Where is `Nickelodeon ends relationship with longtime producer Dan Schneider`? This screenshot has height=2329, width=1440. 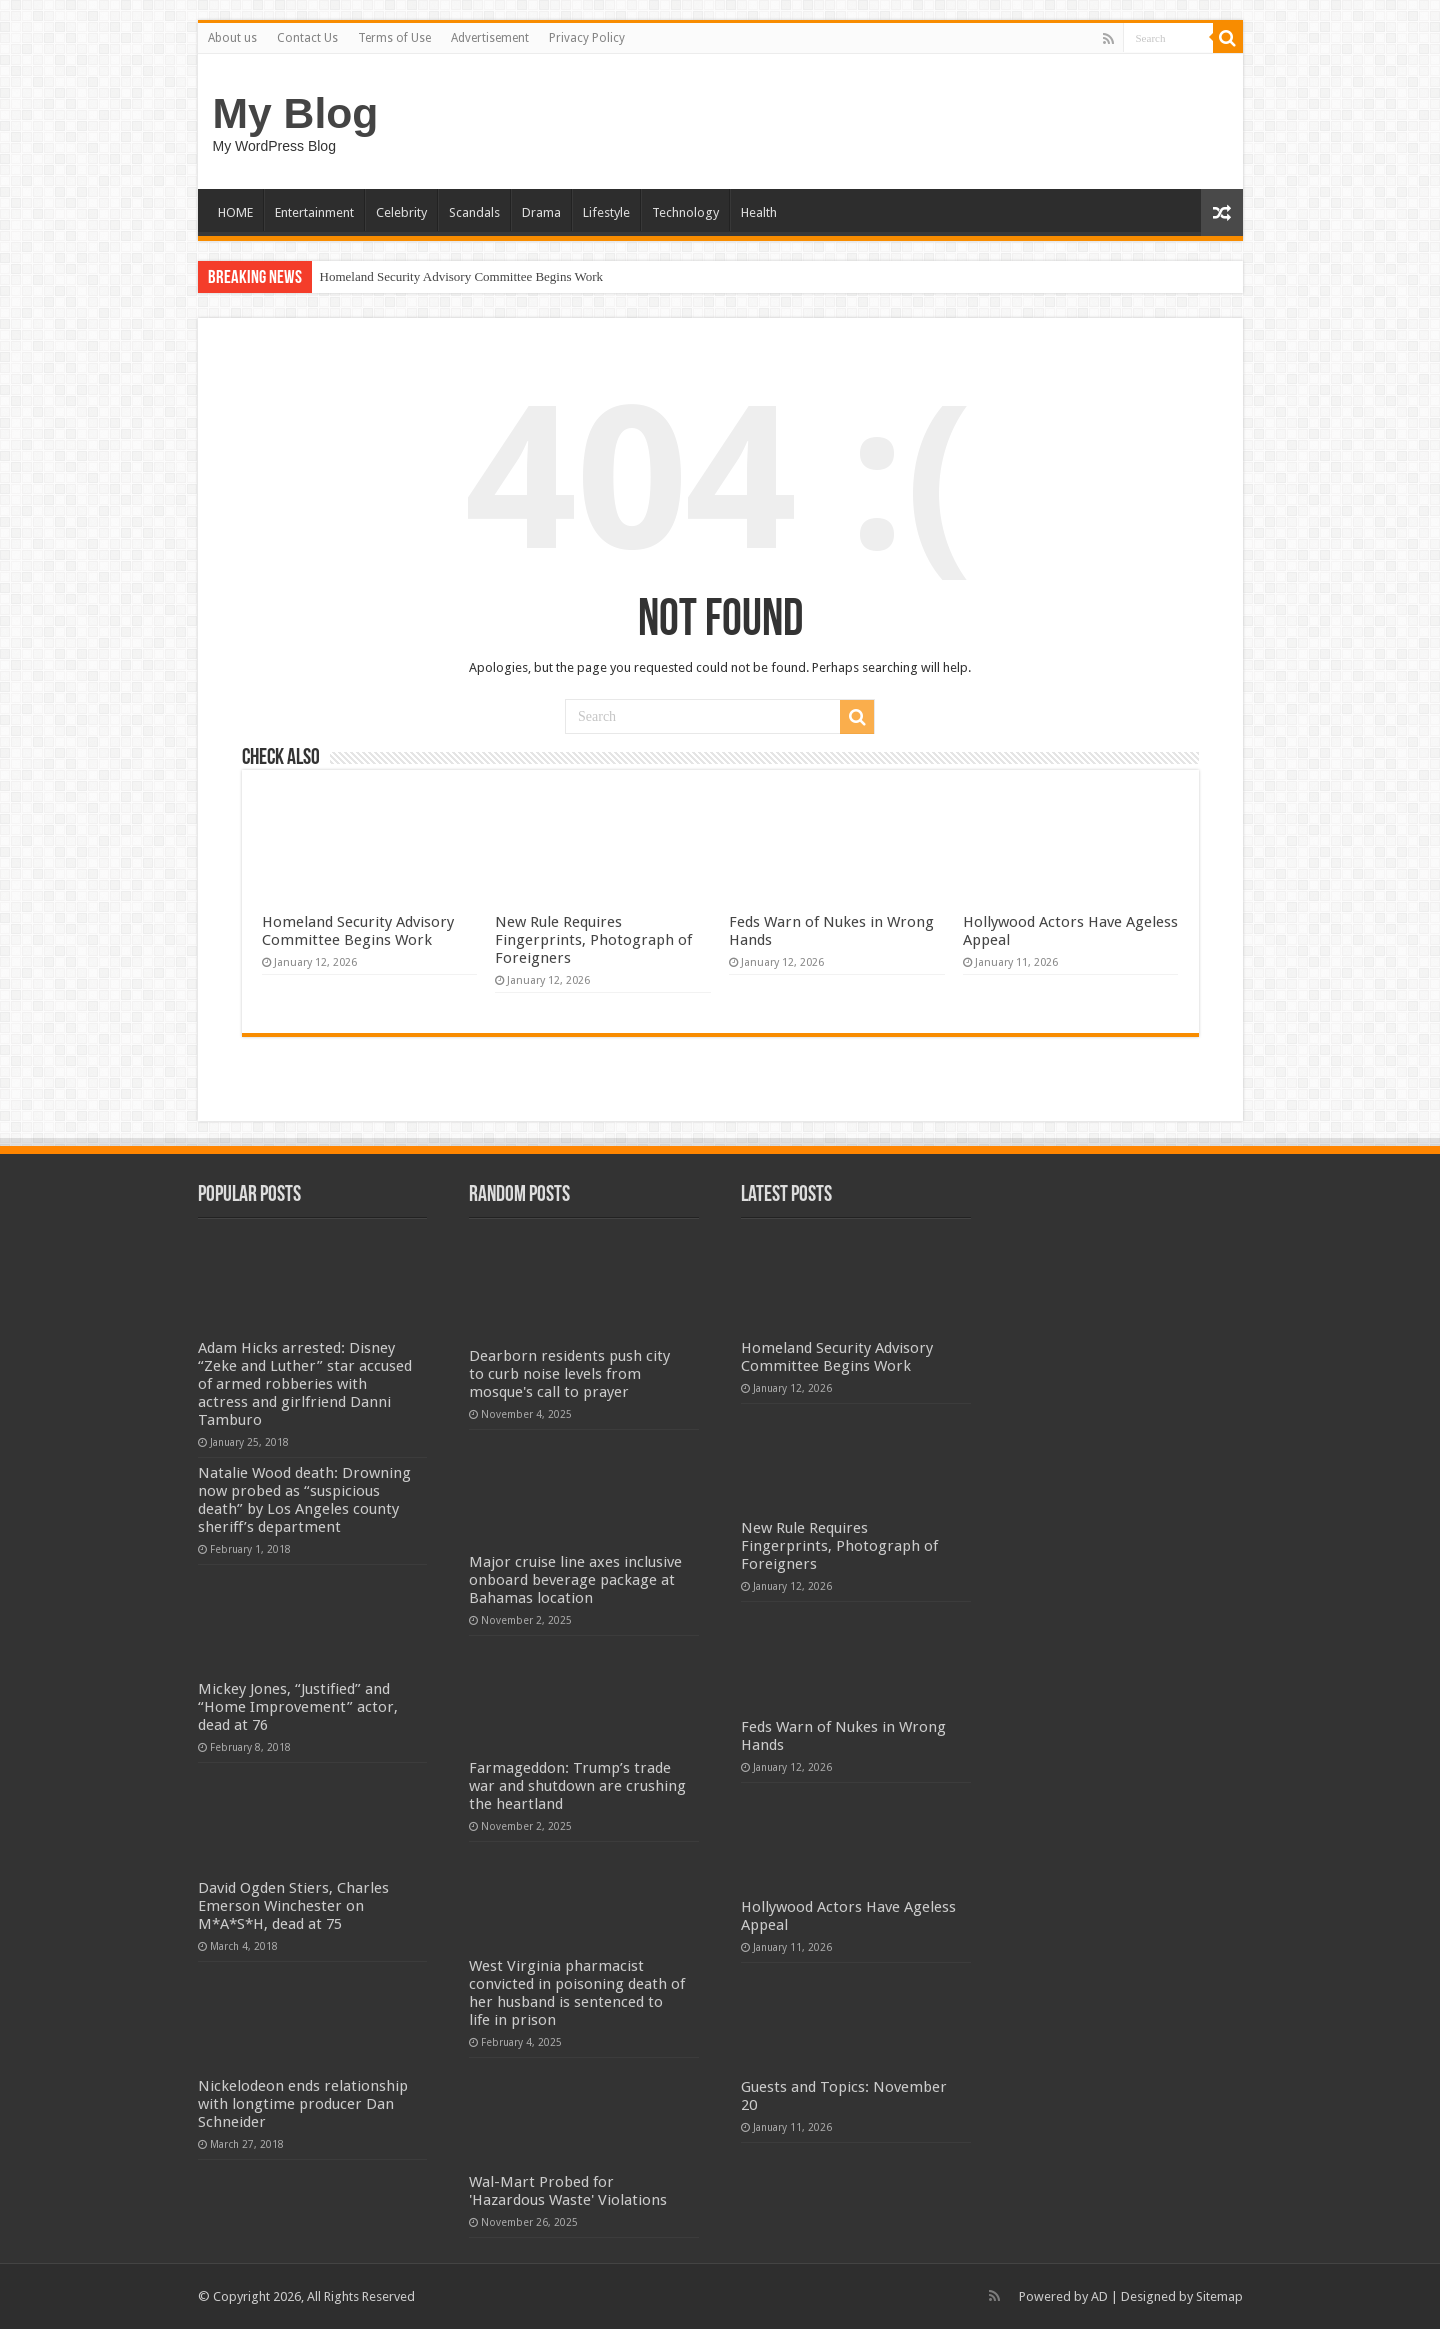 Nickelodeon ends relationship with longtime producer Dan Schneider is located at coordinates (303, 2104).